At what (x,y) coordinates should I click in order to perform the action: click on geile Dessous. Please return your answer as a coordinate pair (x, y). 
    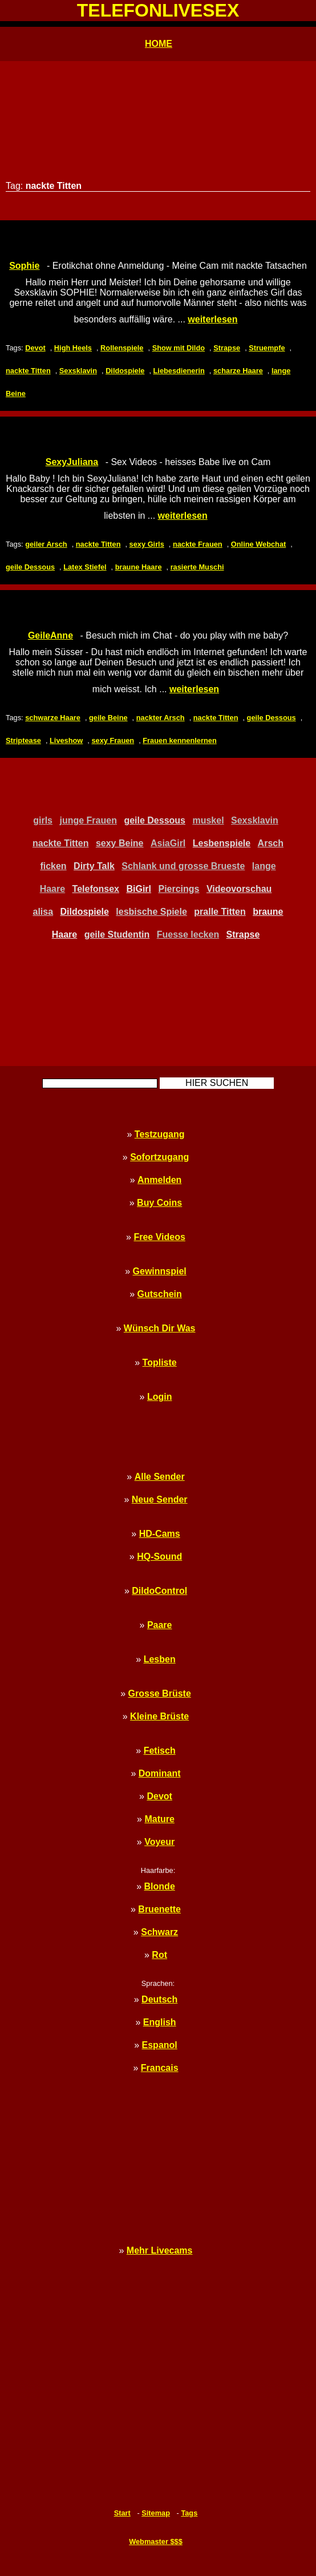
    Looking at the image, I should click on (30, 567).